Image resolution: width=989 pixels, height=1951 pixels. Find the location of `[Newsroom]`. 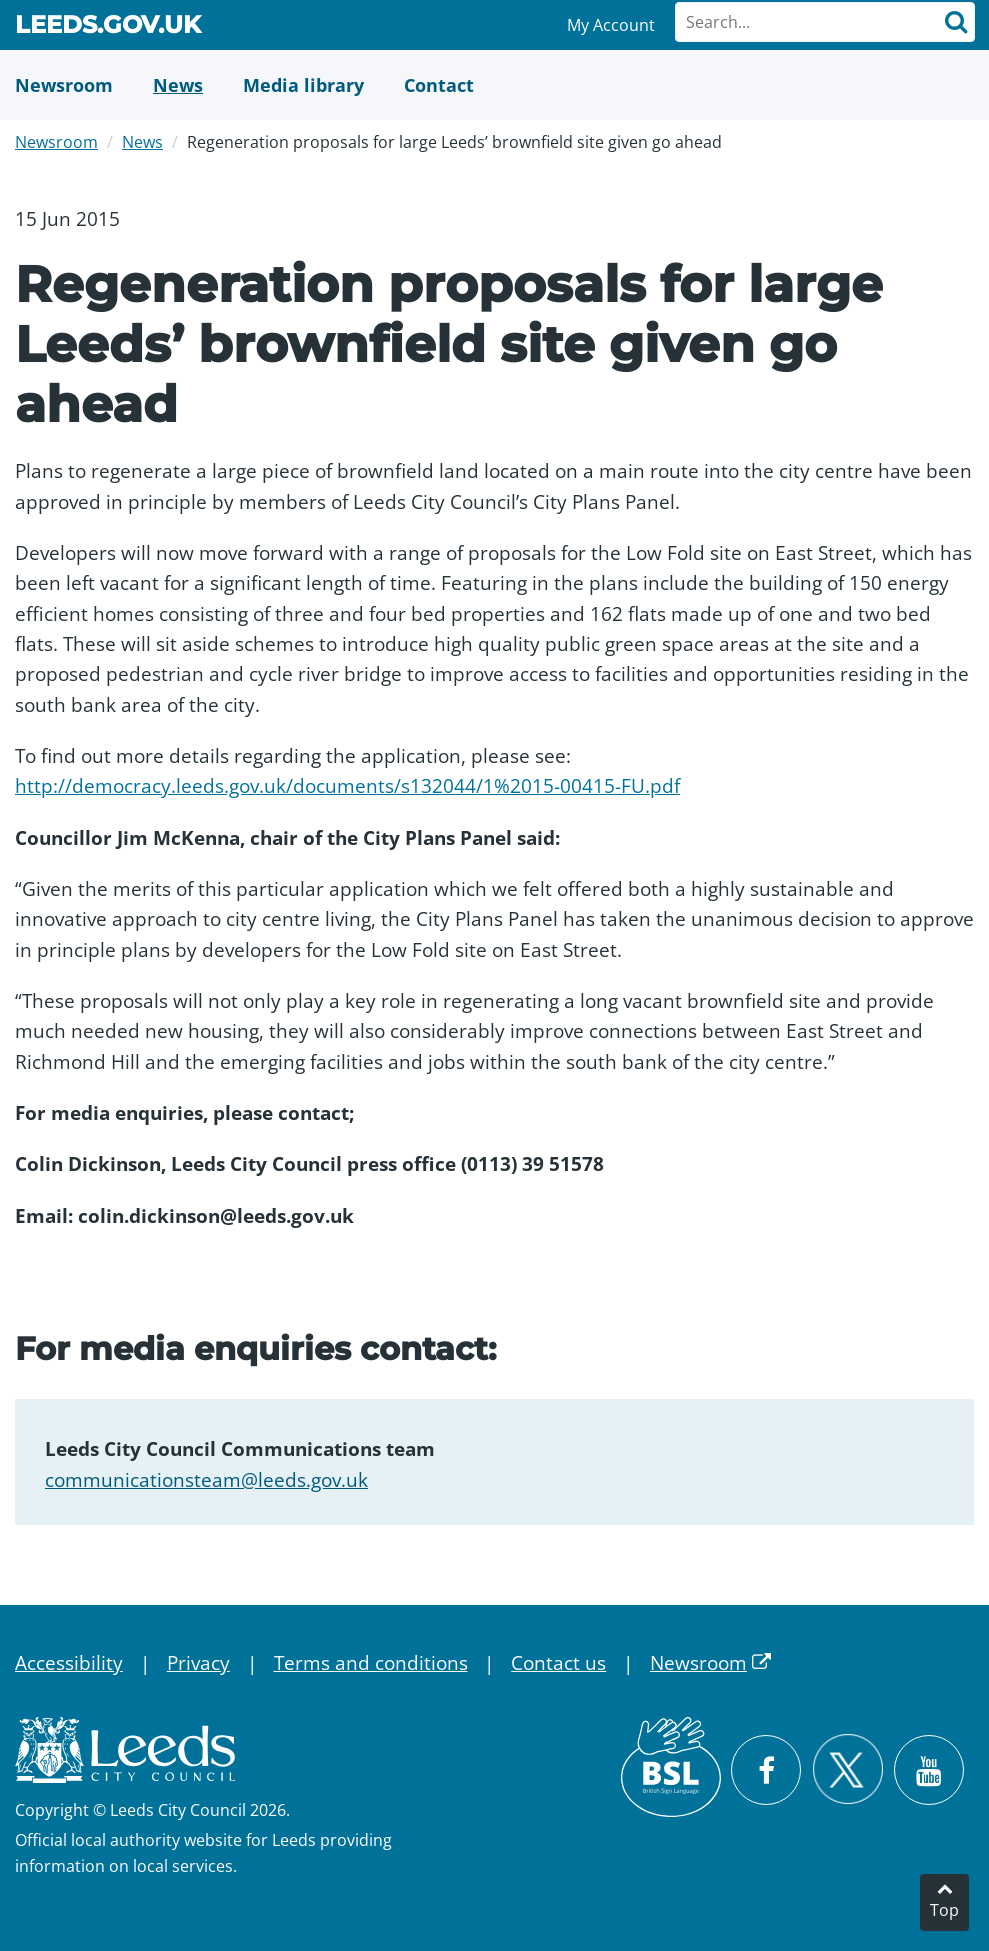

[Newsroom] is located at coordinates (64, 85).